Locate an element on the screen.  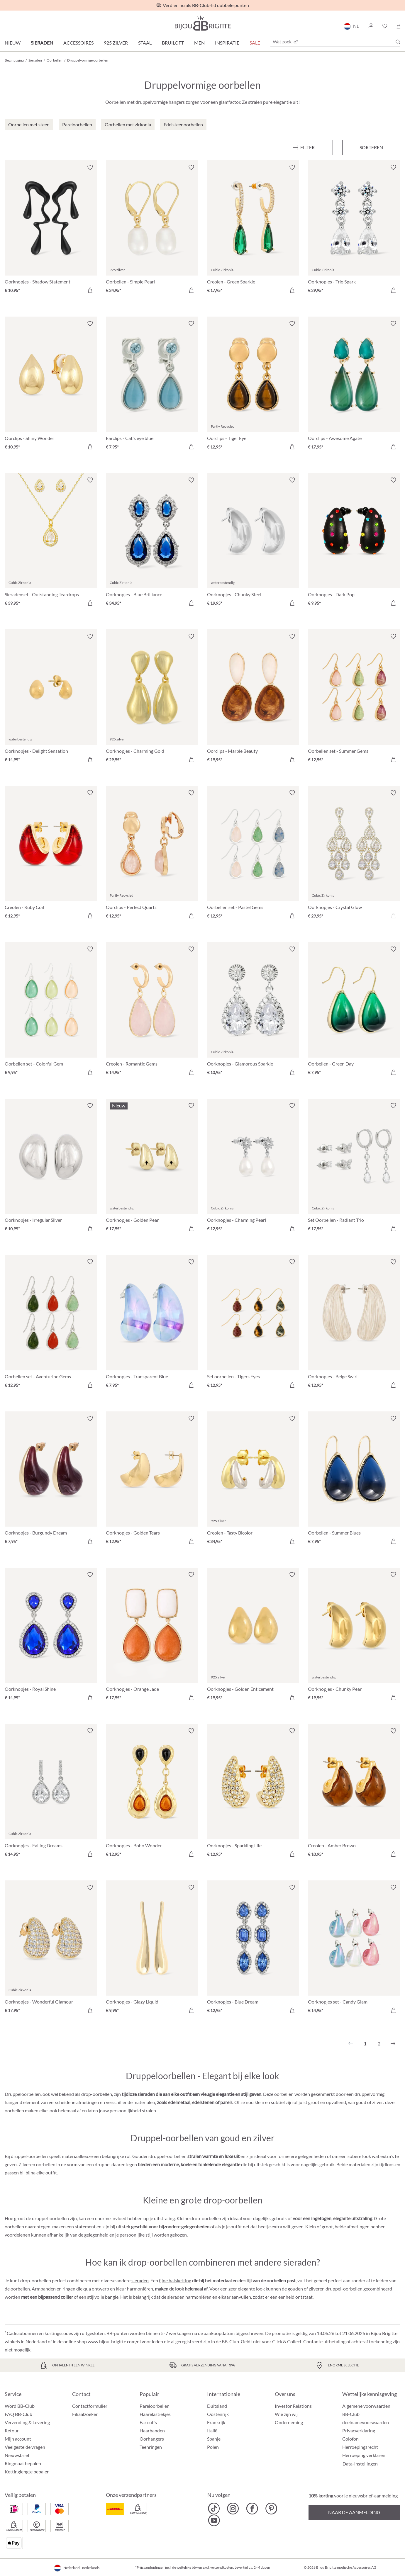
Data-instellingen is located at coordinates (360, 2463).